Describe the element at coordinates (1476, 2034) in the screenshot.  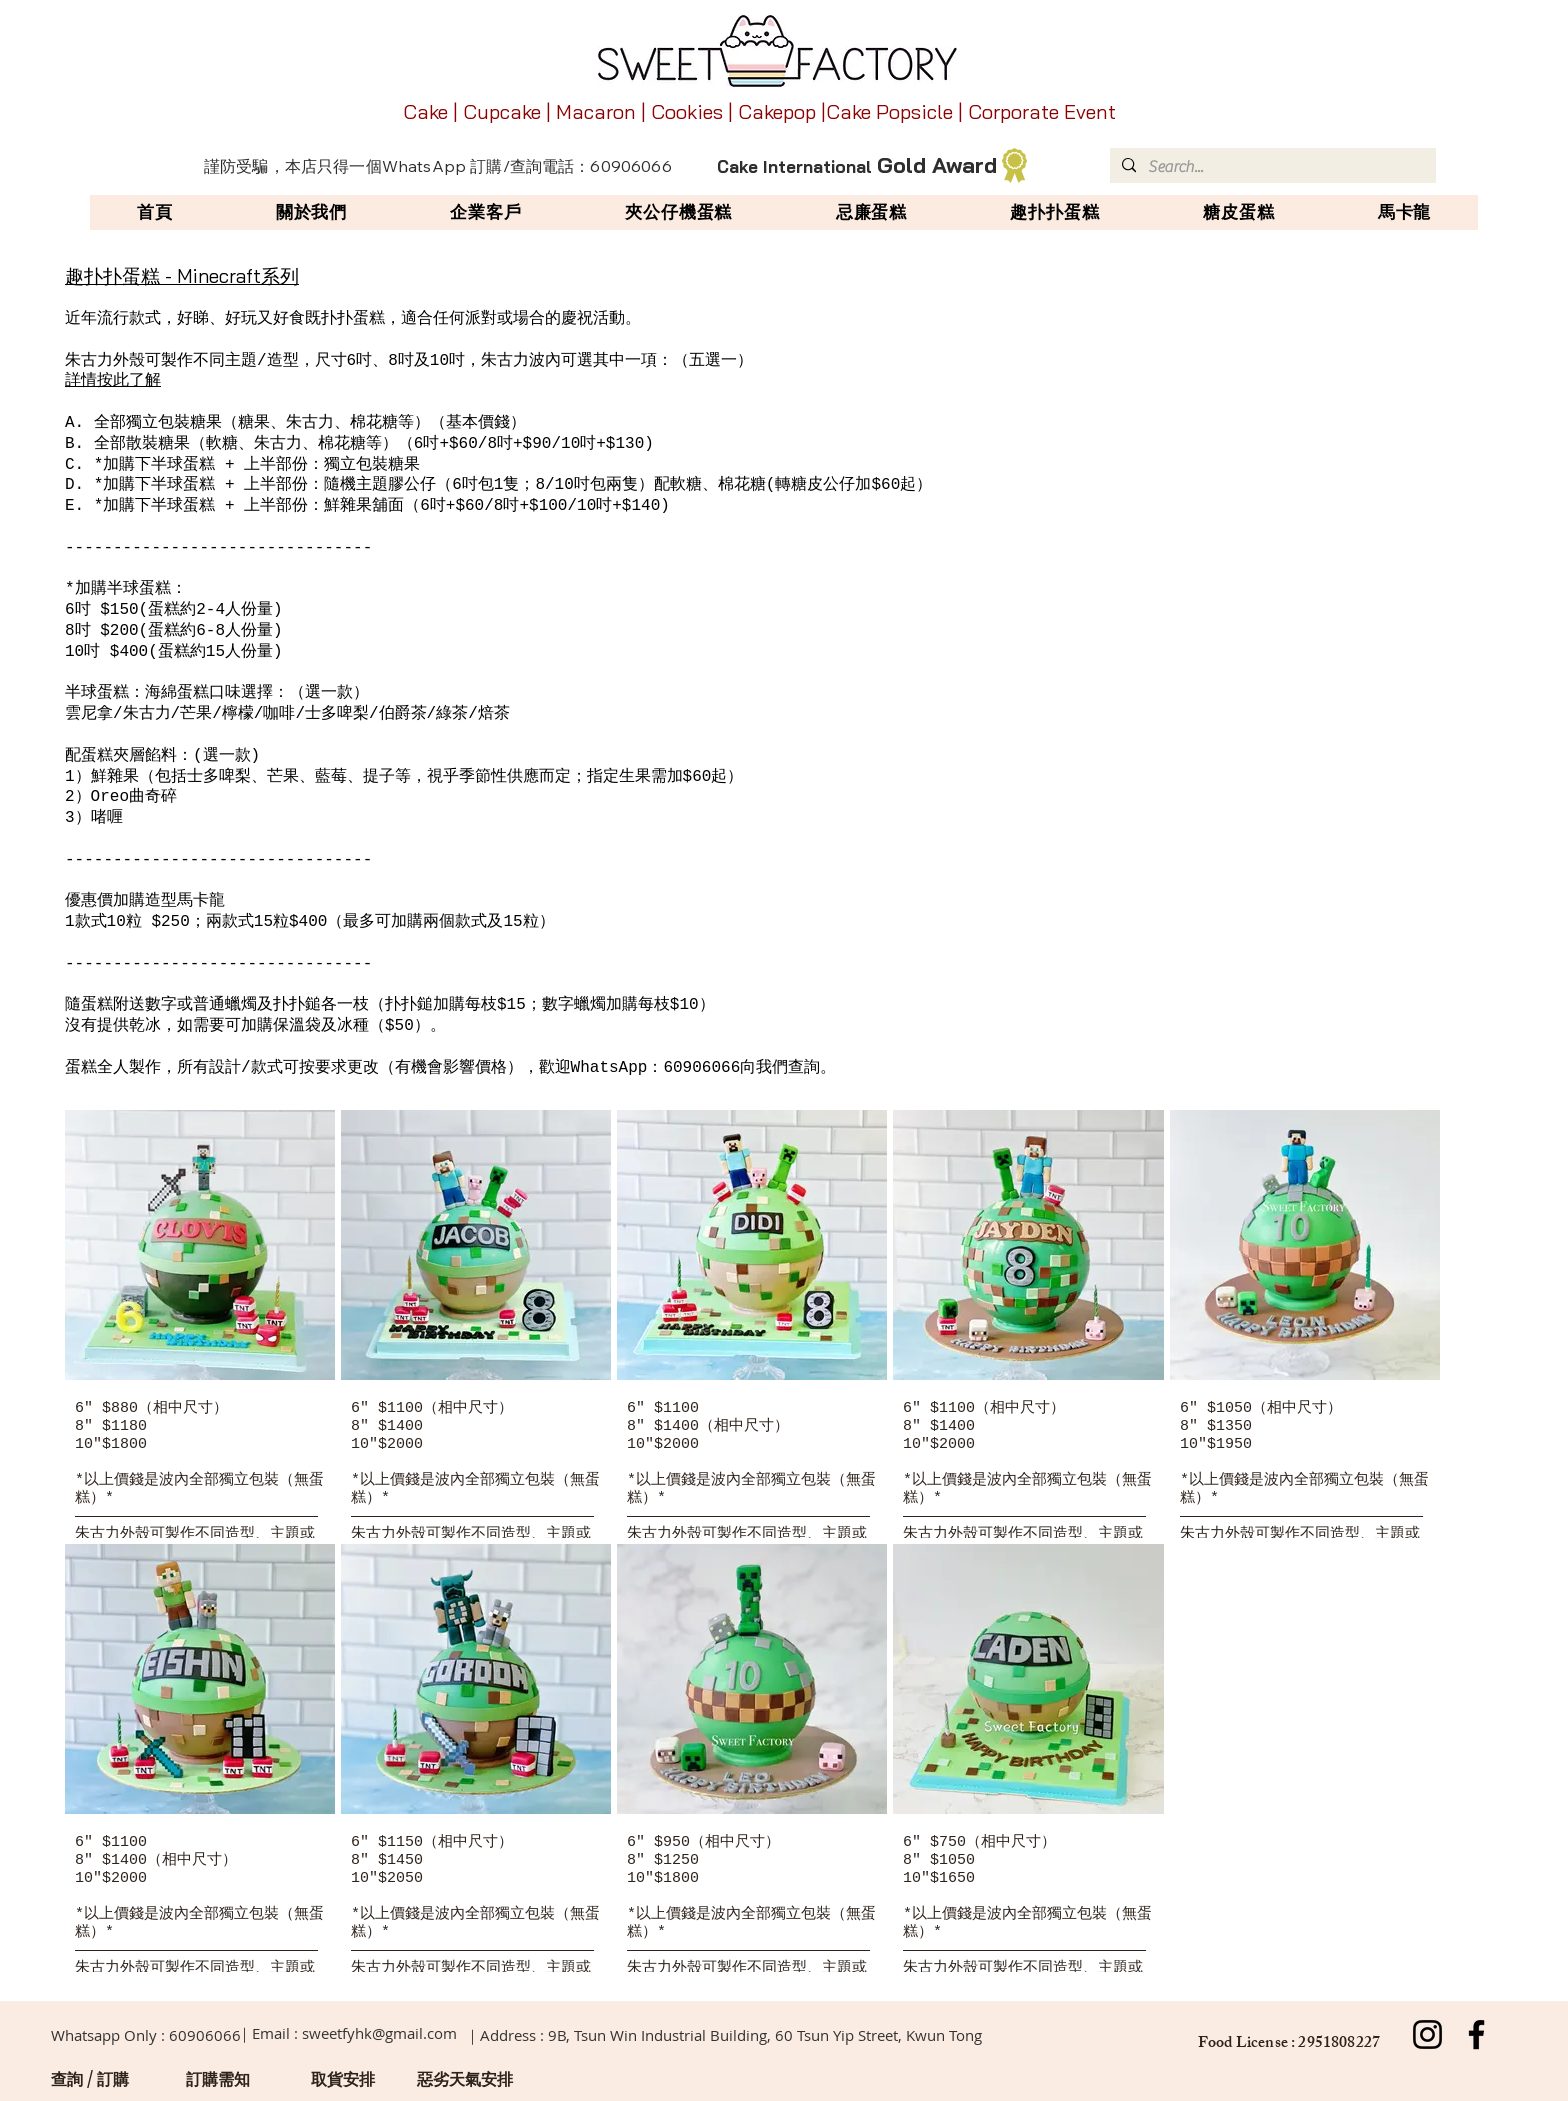
I see `[Facebook]` at that location.